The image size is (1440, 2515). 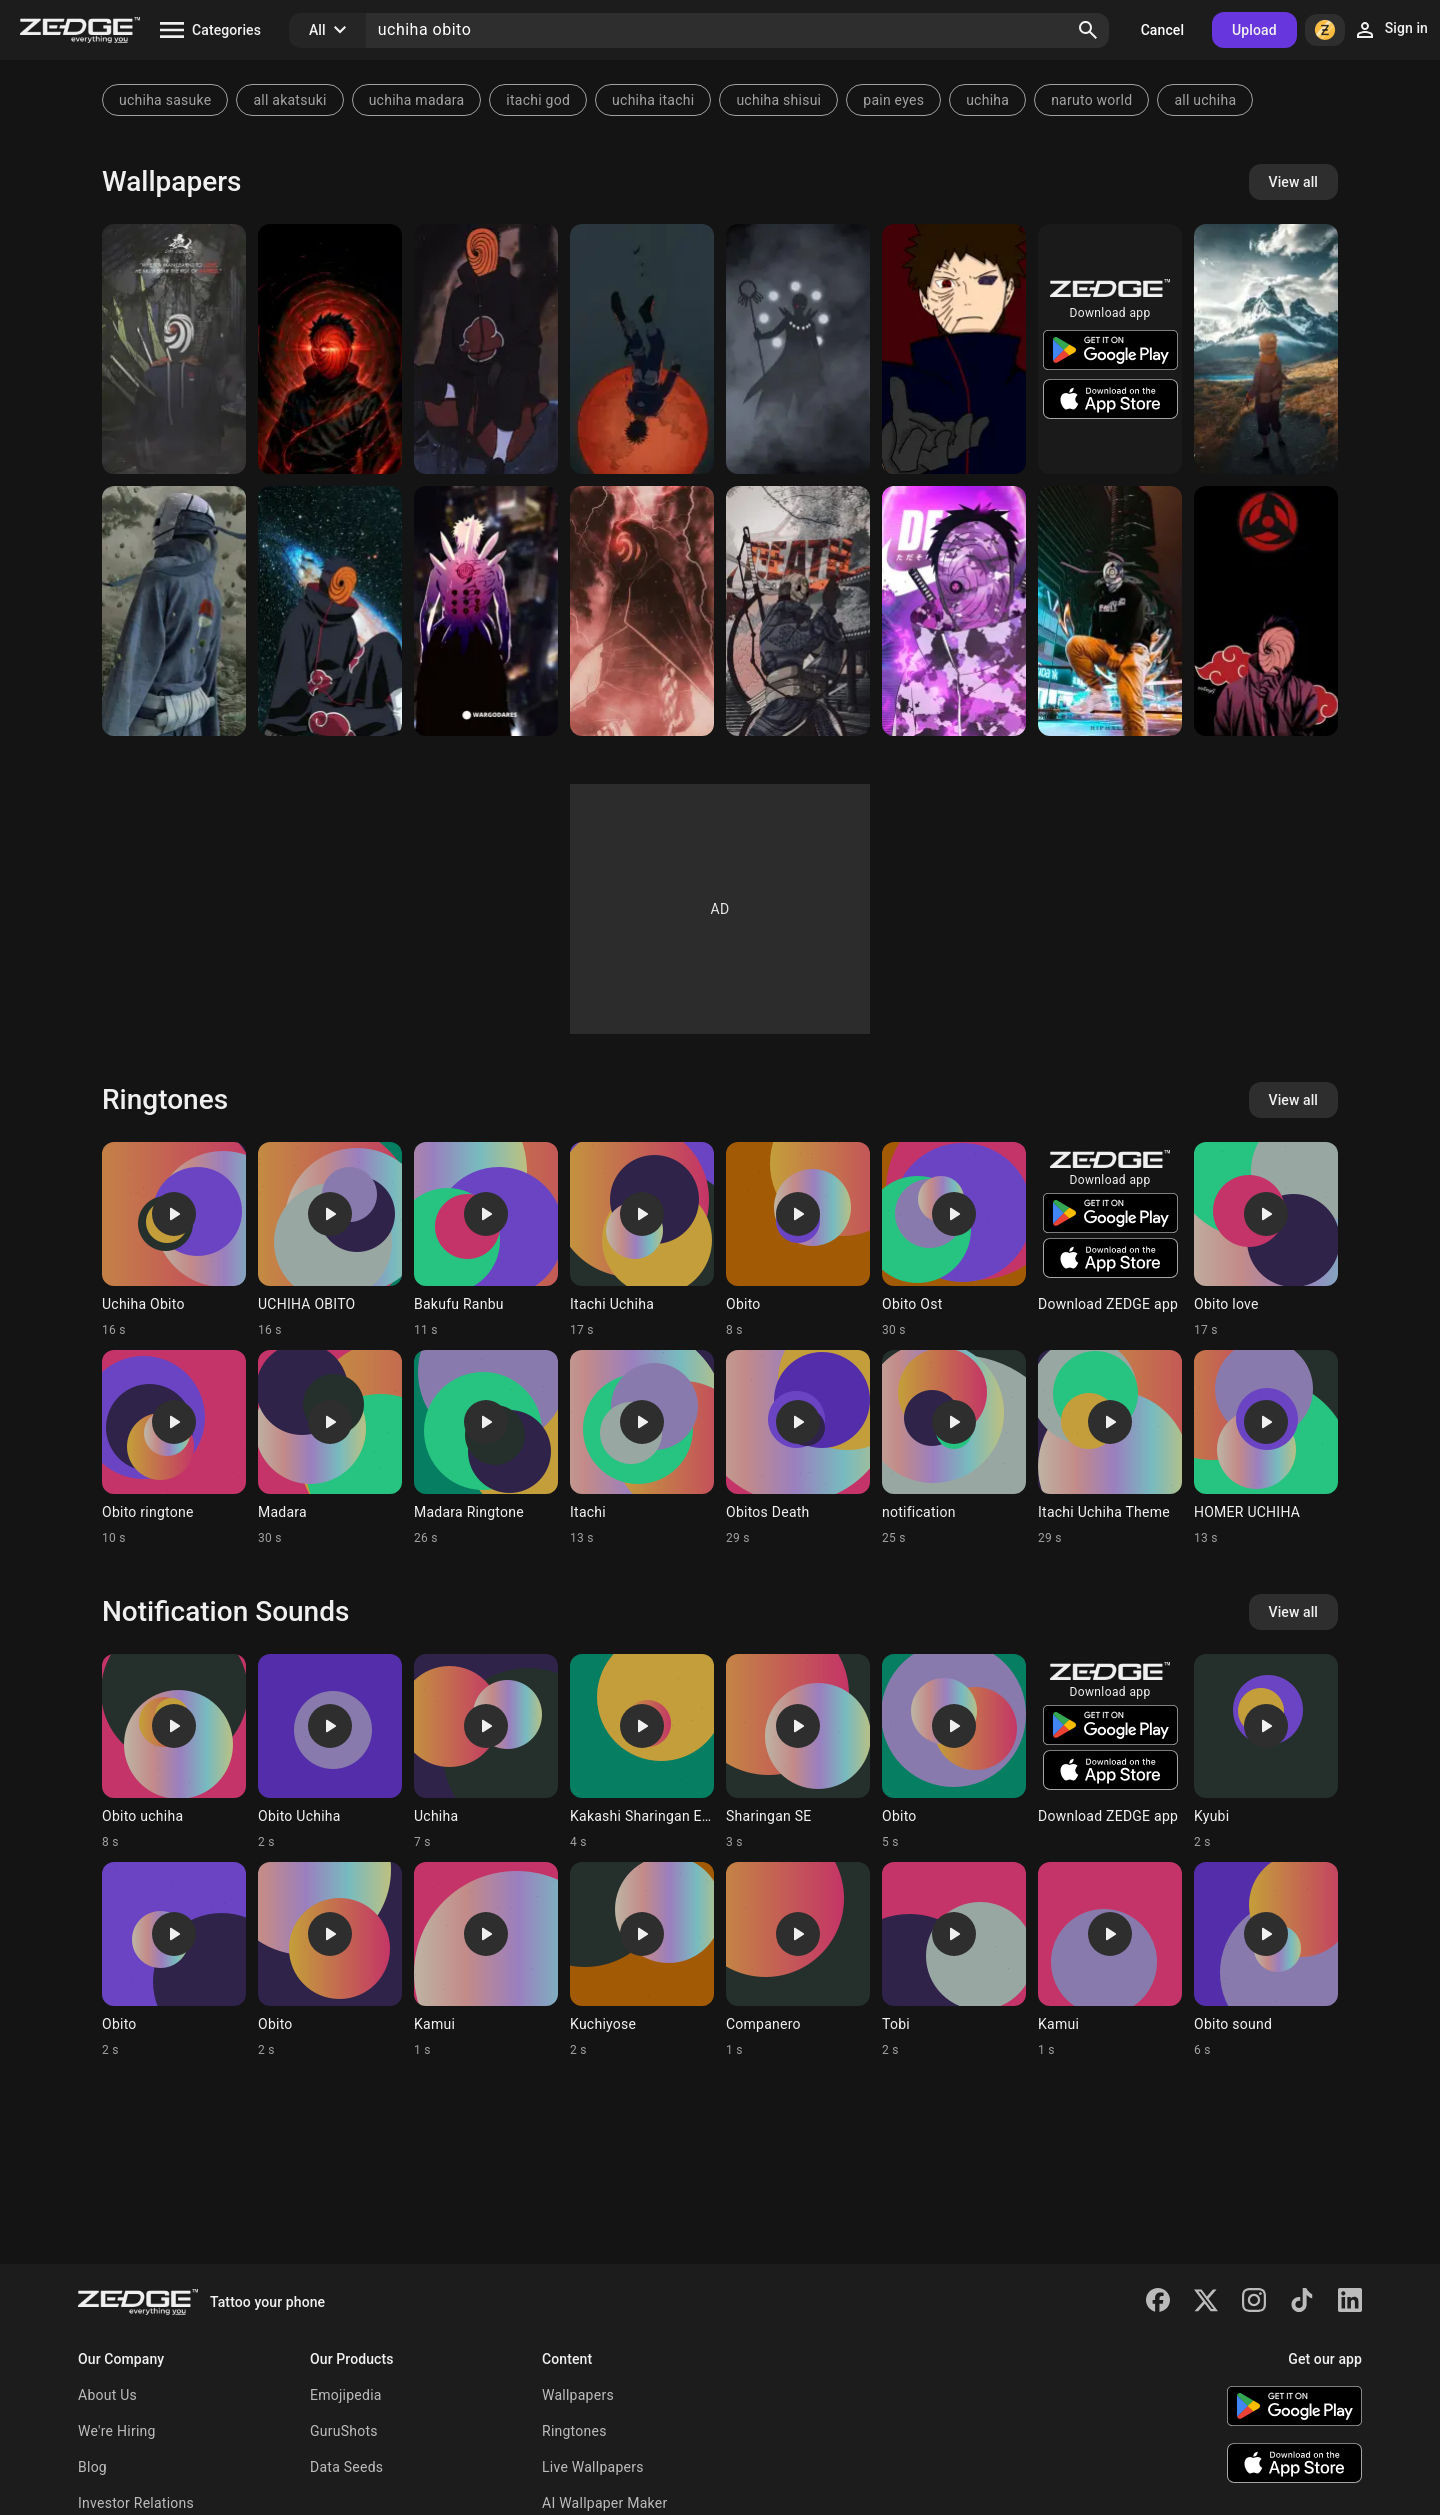 I want to click on [Ringtone: Sharingan SE], so click(x=798, y=1752).